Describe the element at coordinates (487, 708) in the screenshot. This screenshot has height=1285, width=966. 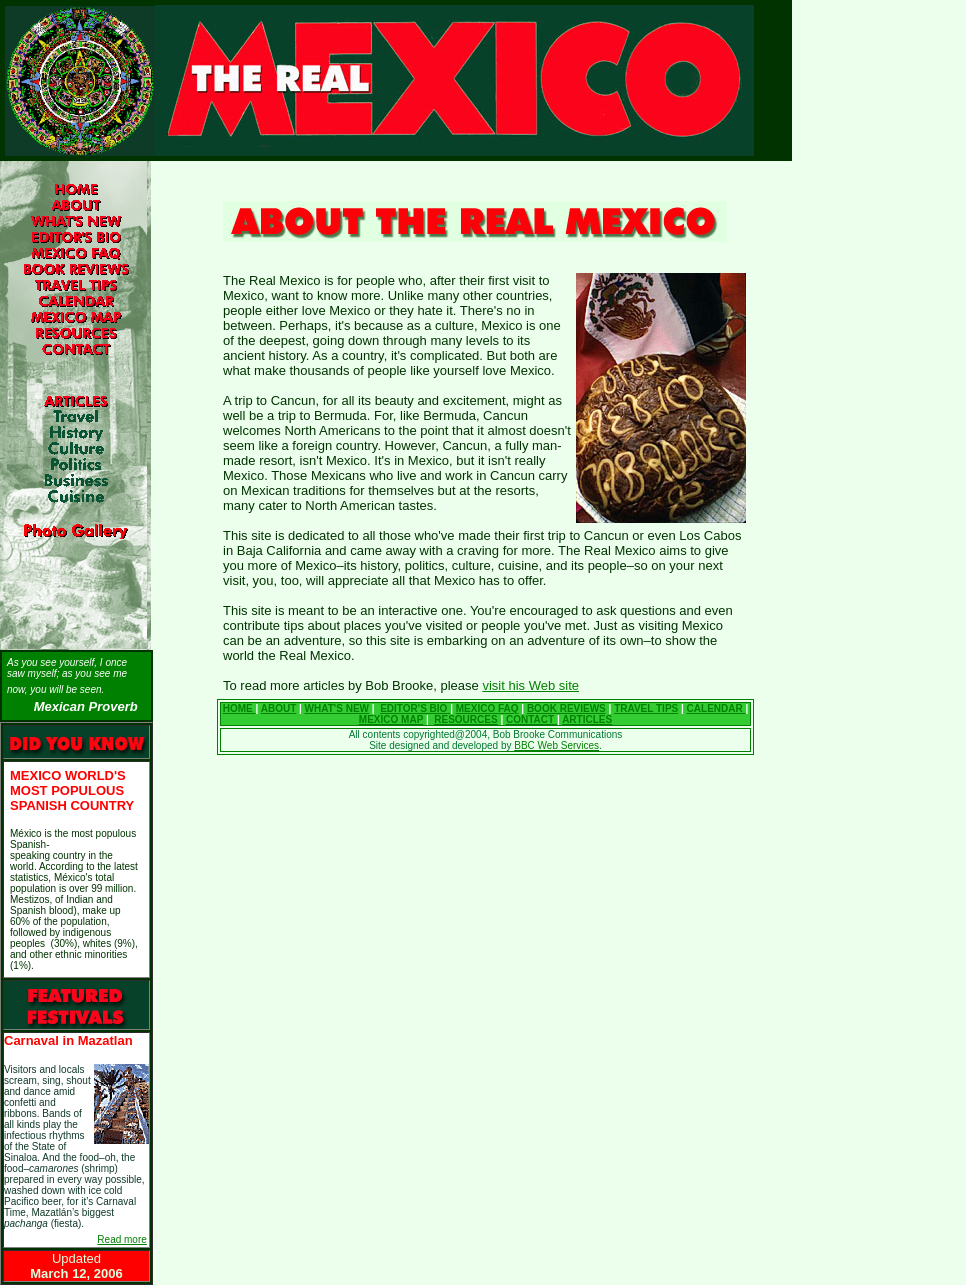
I see `MEXICO FAQ` at that location.